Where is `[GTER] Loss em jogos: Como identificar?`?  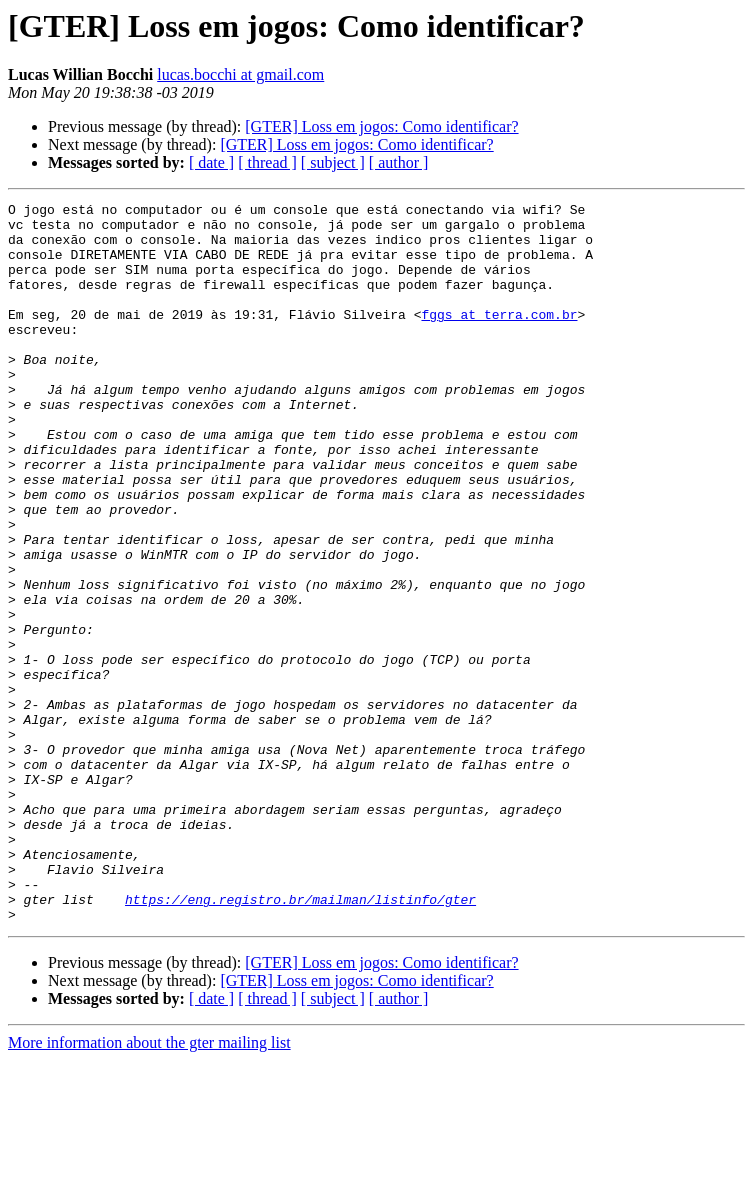 [GTER] Loss em jogos: Como identificar? is located at coordinates (381, 126).